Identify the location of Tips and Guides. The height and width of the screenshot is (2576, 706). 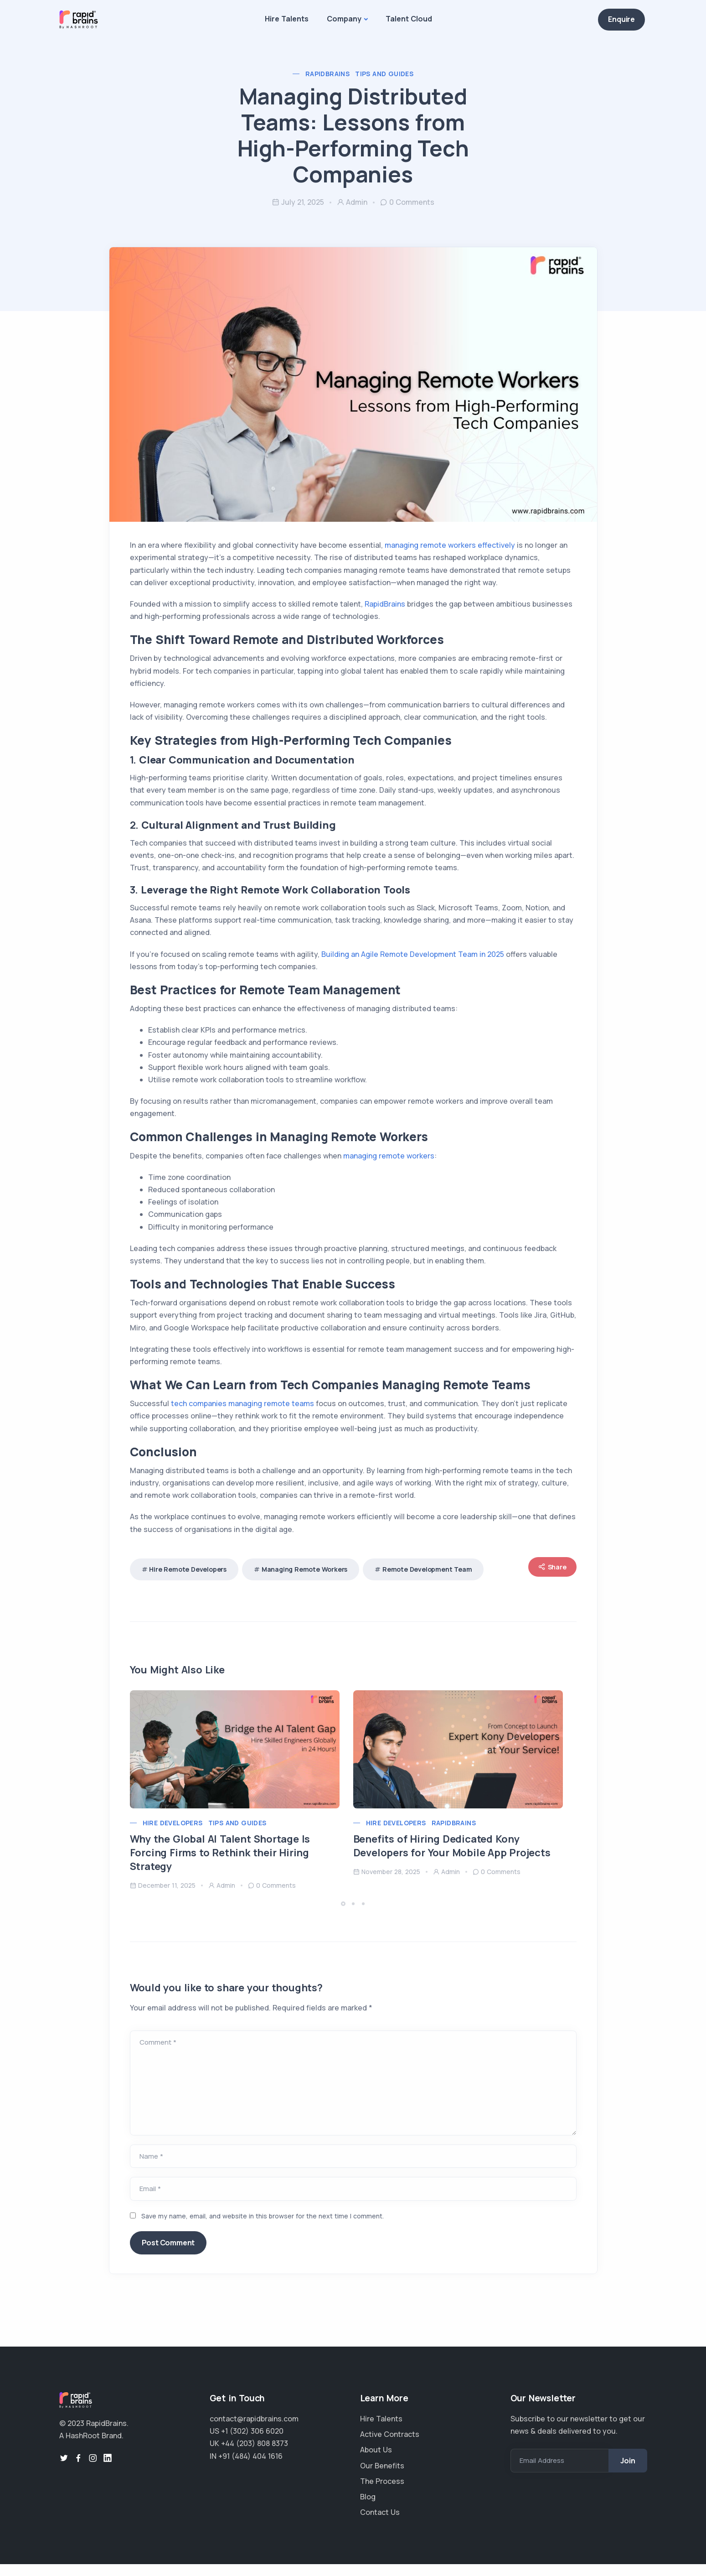
(384, 73).